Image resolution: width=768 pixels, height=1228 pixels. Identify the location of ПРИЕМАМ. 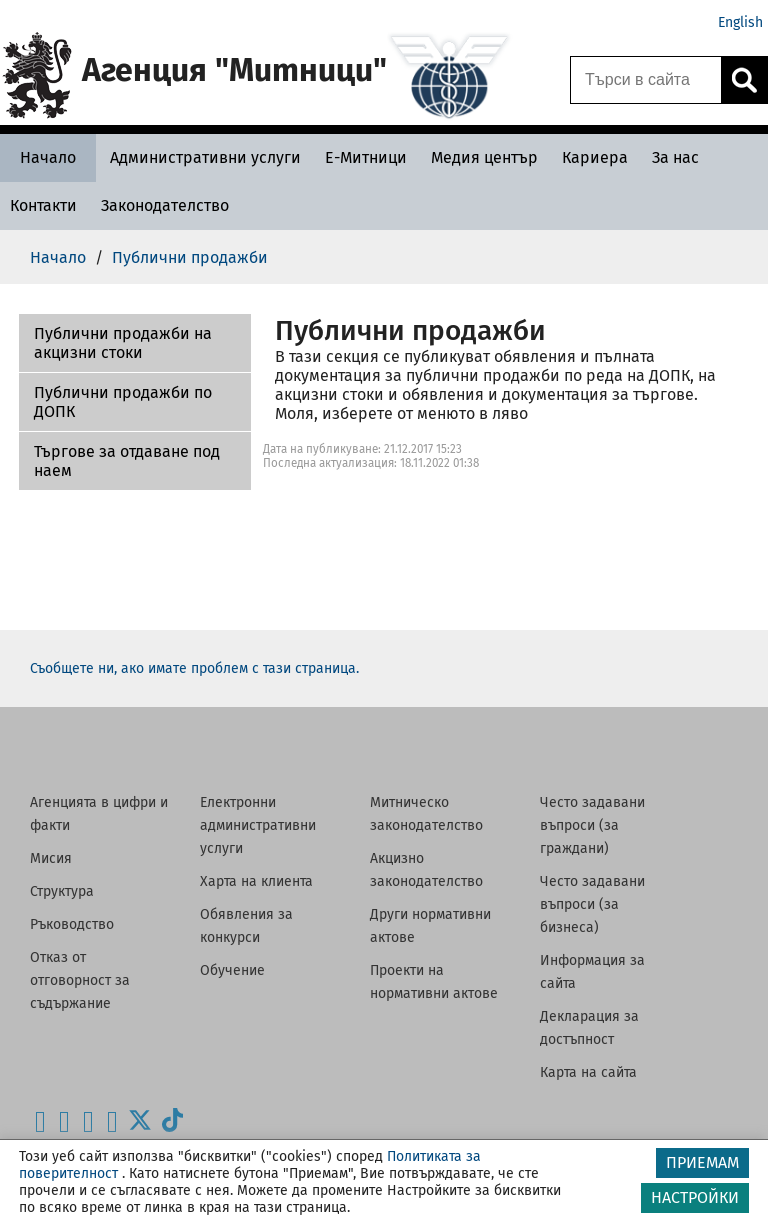
(702, 1162).